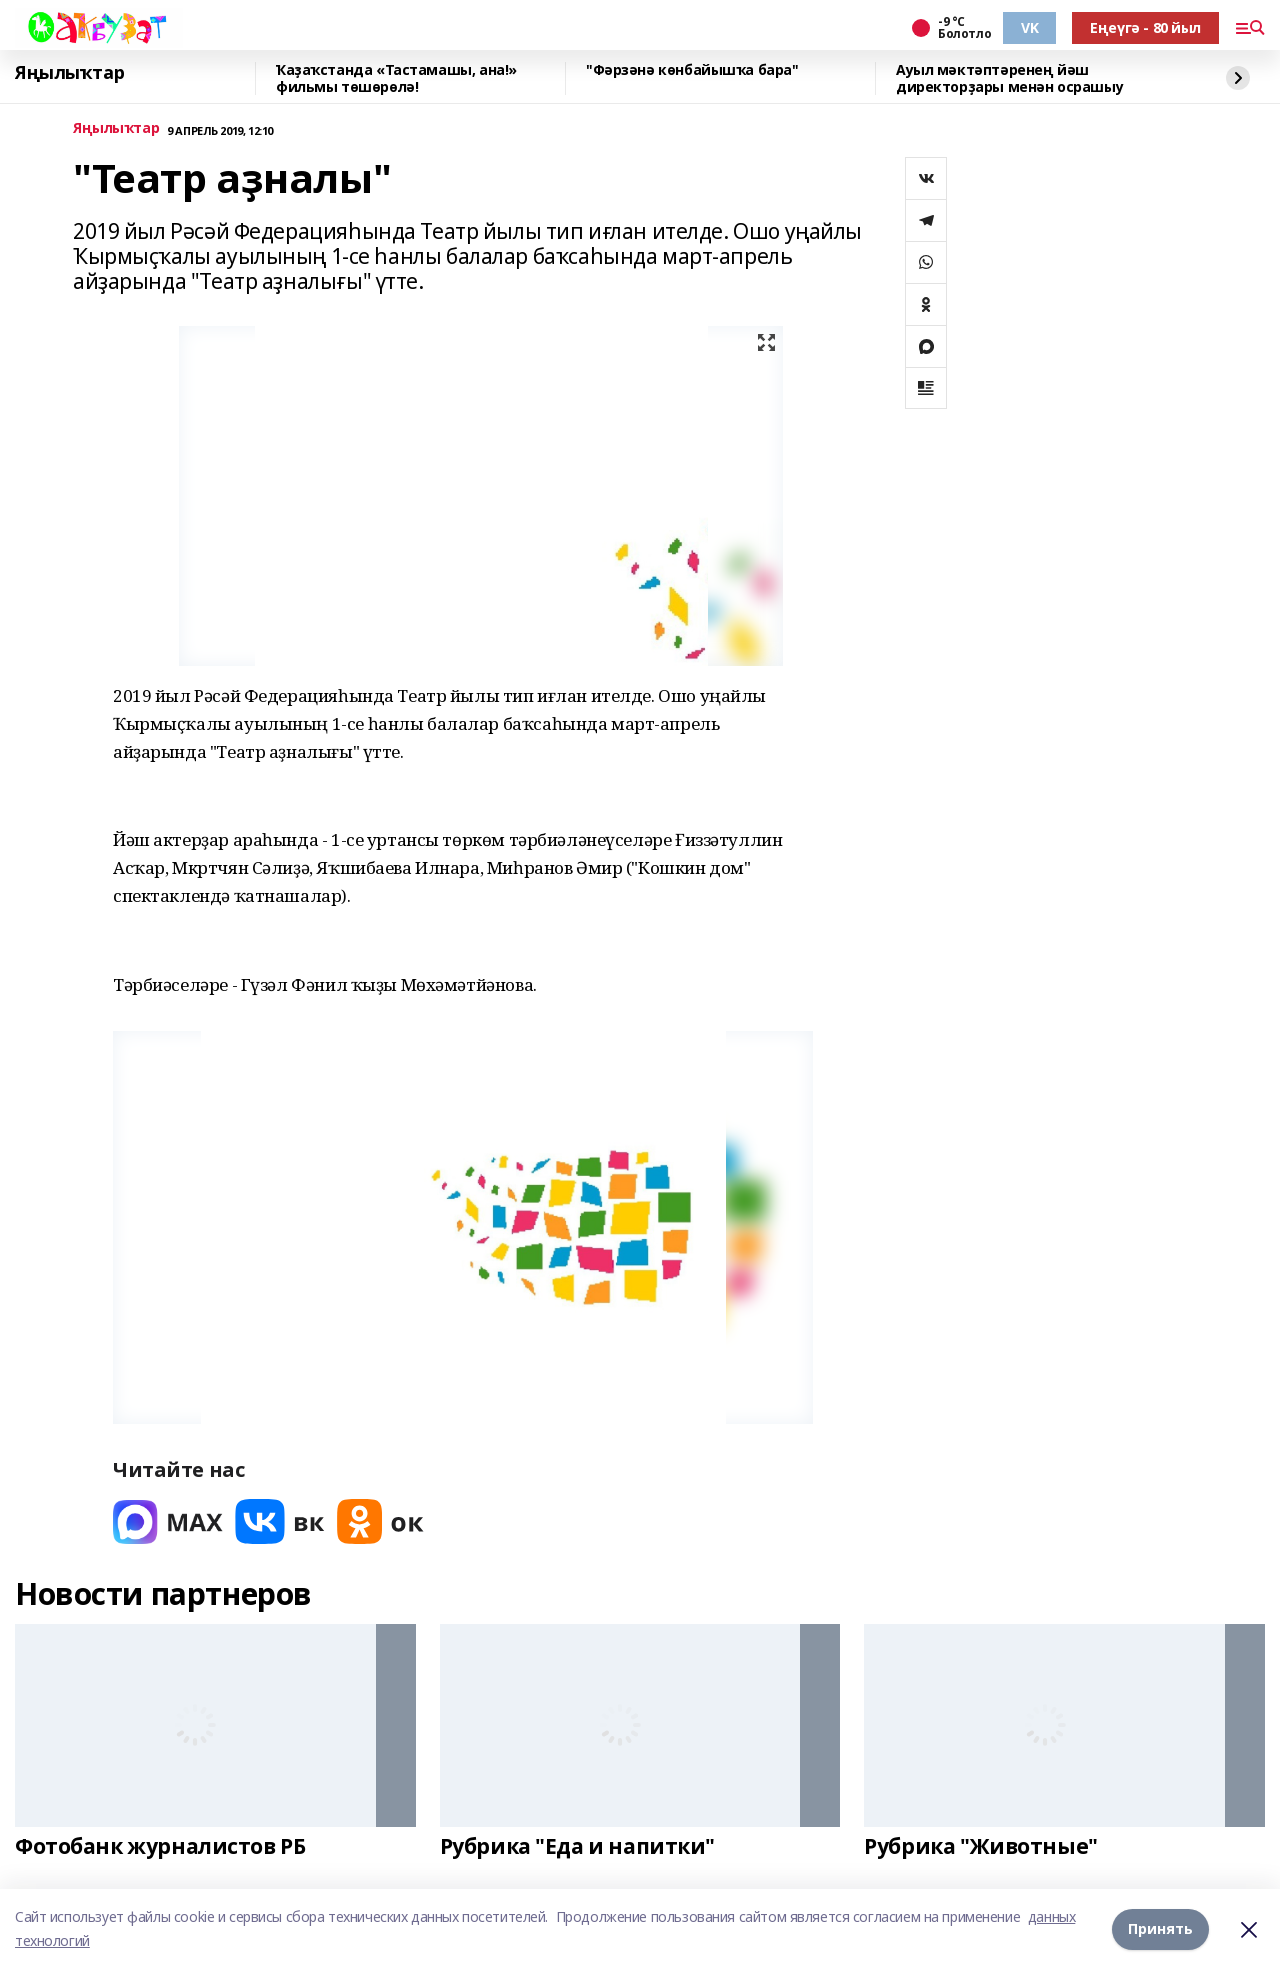 This screenshot has width=1280, height=1969. What do you see at coordinates (1145, 27) in the screenshot?
I see `Еңеүгә - 80 йыл` at bounding box center [1145, 27].